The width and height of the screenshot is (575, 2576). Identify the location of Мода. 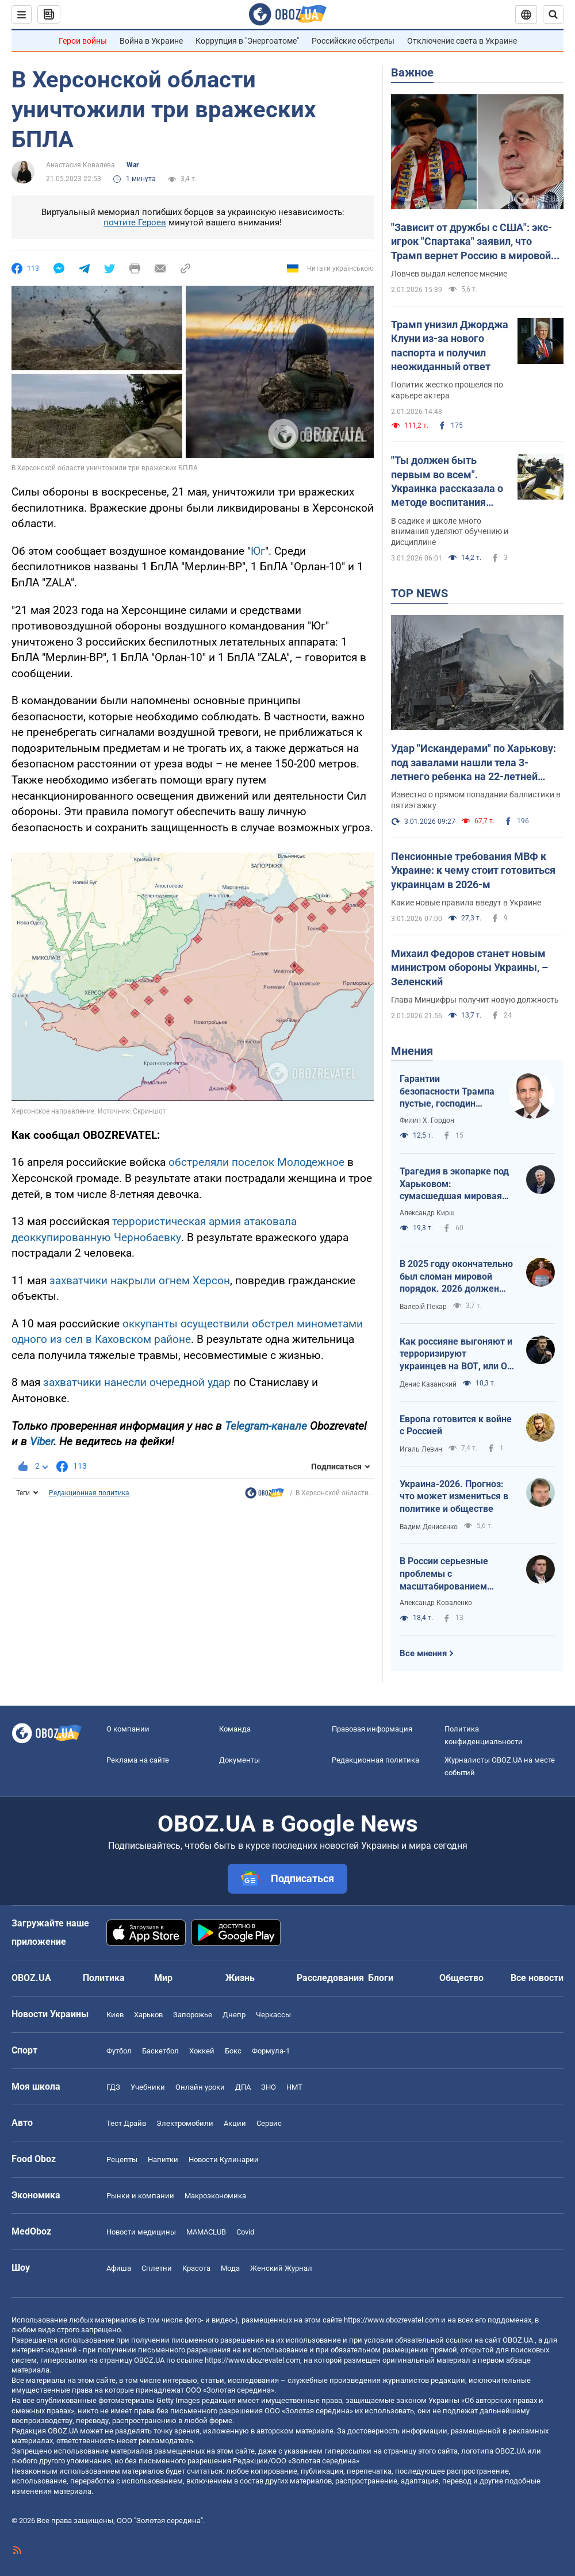
(230, 2268).